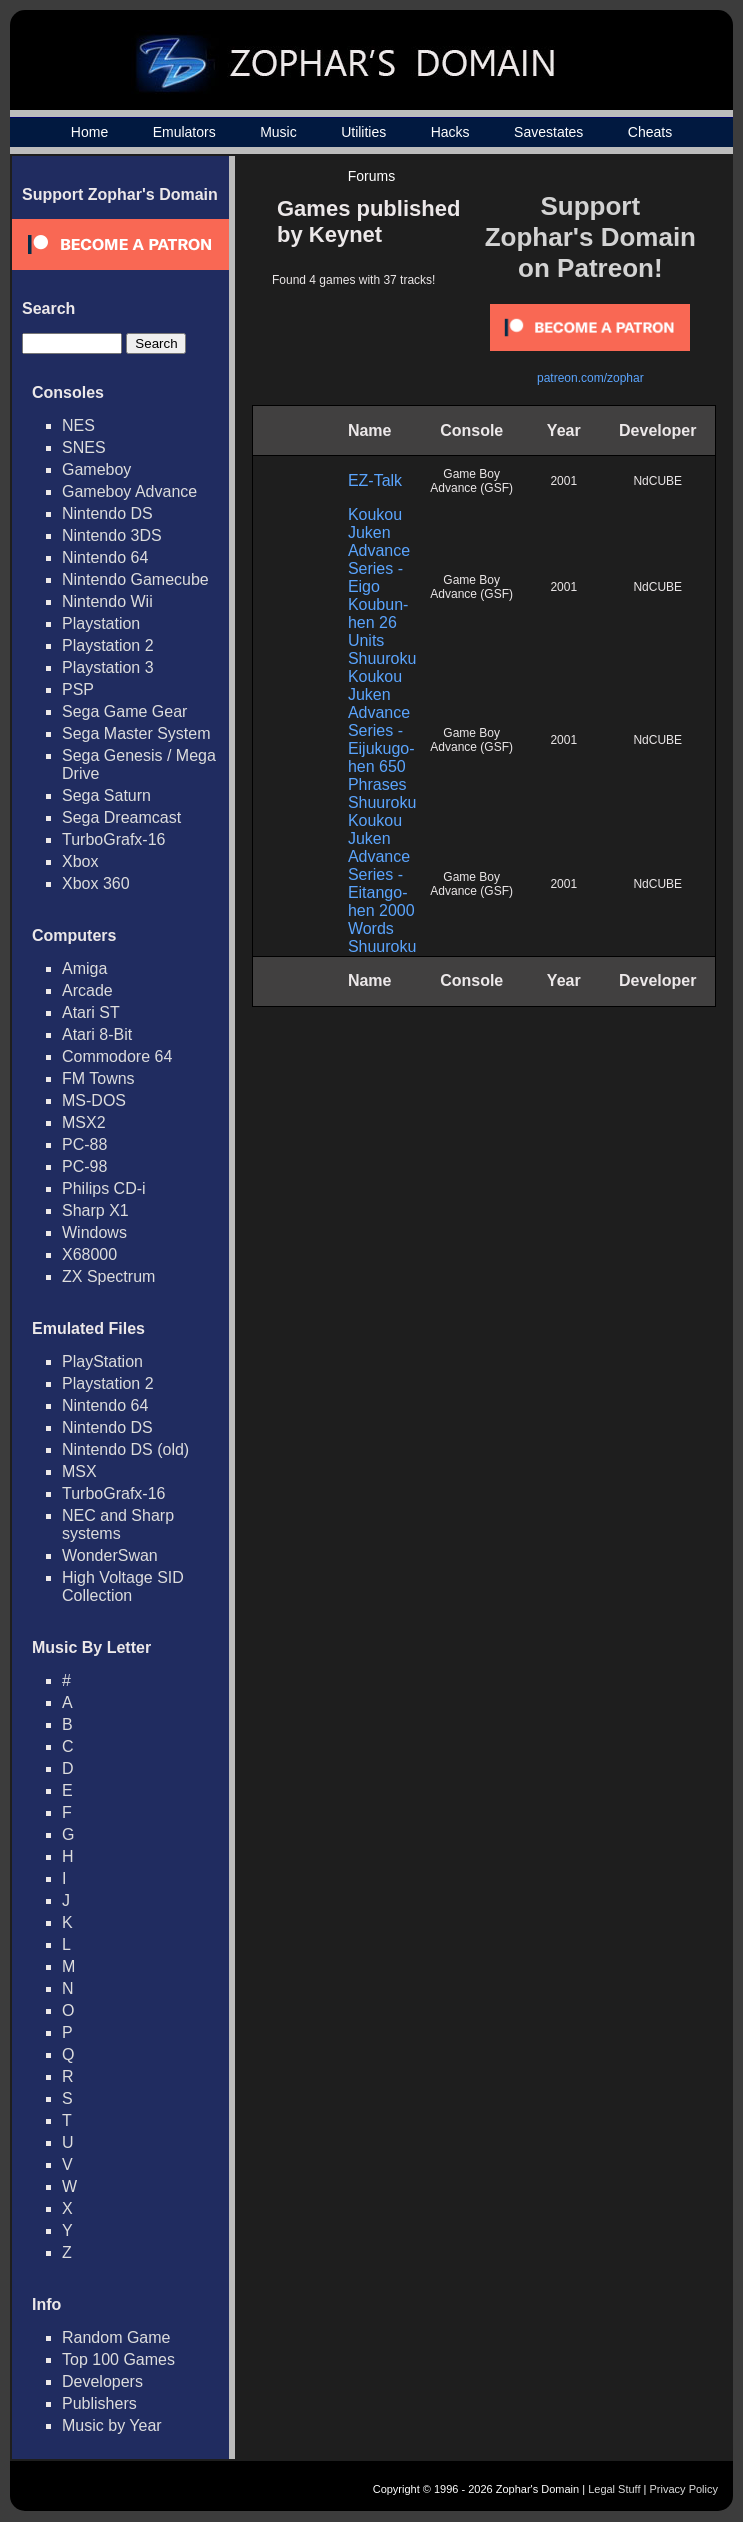 This screenshot has height=2522, width=743. Describe the element at coordinates (129, 491) in the screenshot. I see `Gameboy Advance` at that location.